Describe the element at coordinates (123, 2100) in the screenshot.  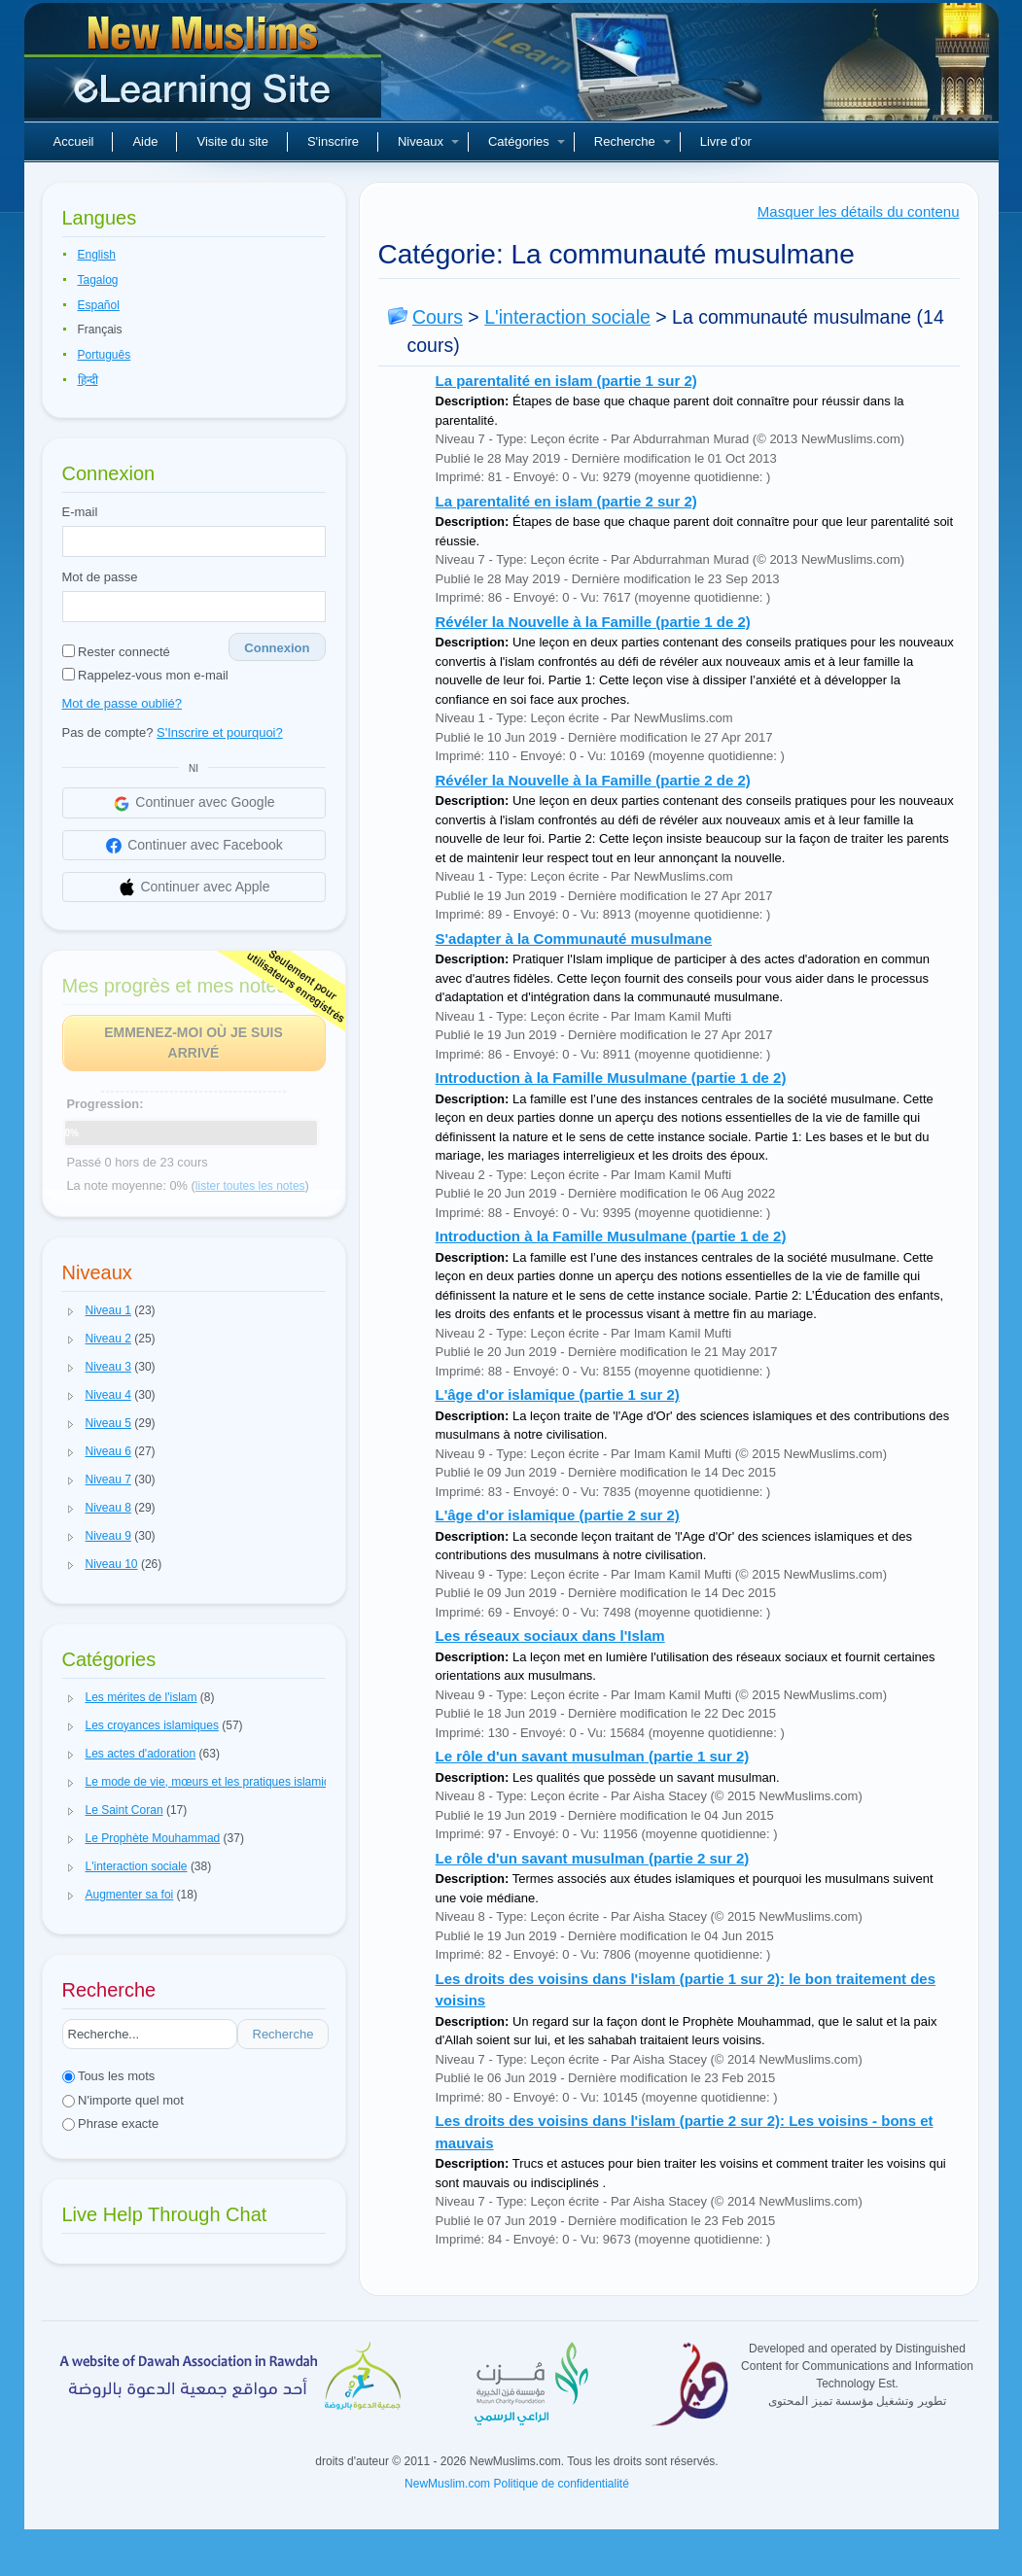
I see `N'importe quel mot` at that location.